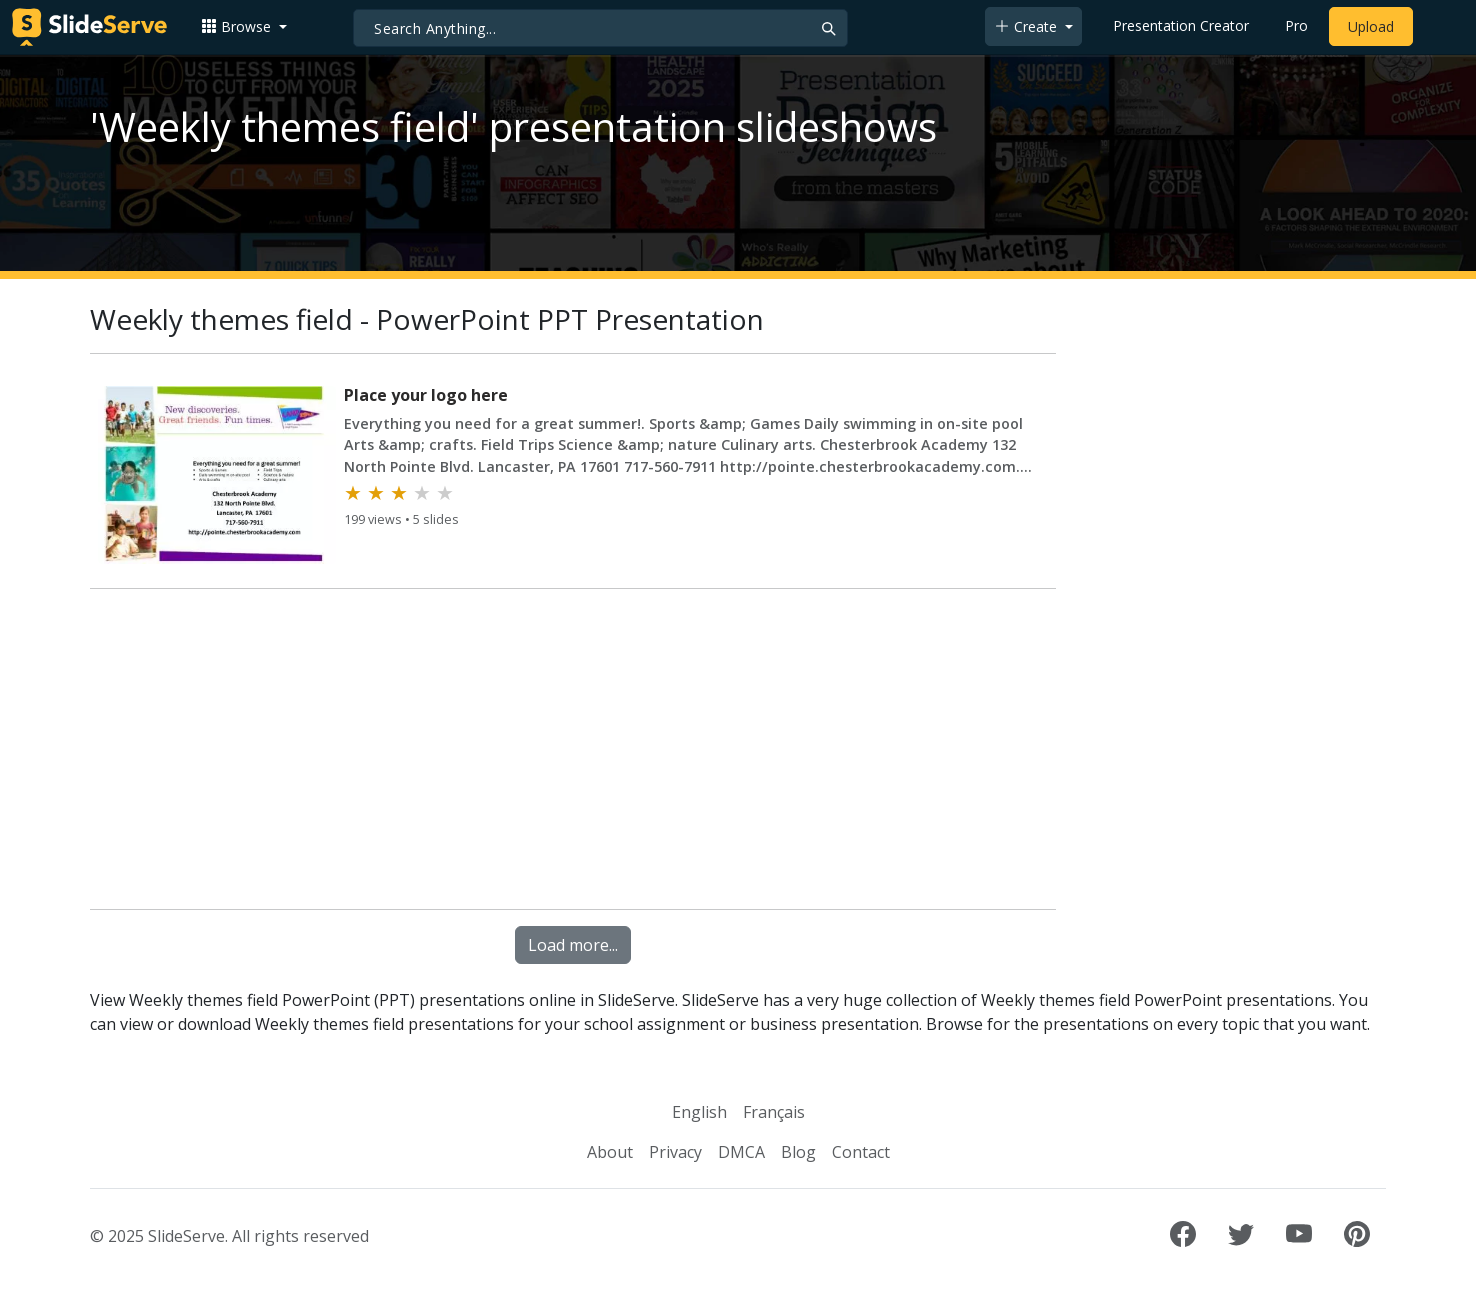  What do you see at coordinates (1440, 27) in the screenshot?
I see `[Login to SlideServe]` at bounding box center [1440, 27].